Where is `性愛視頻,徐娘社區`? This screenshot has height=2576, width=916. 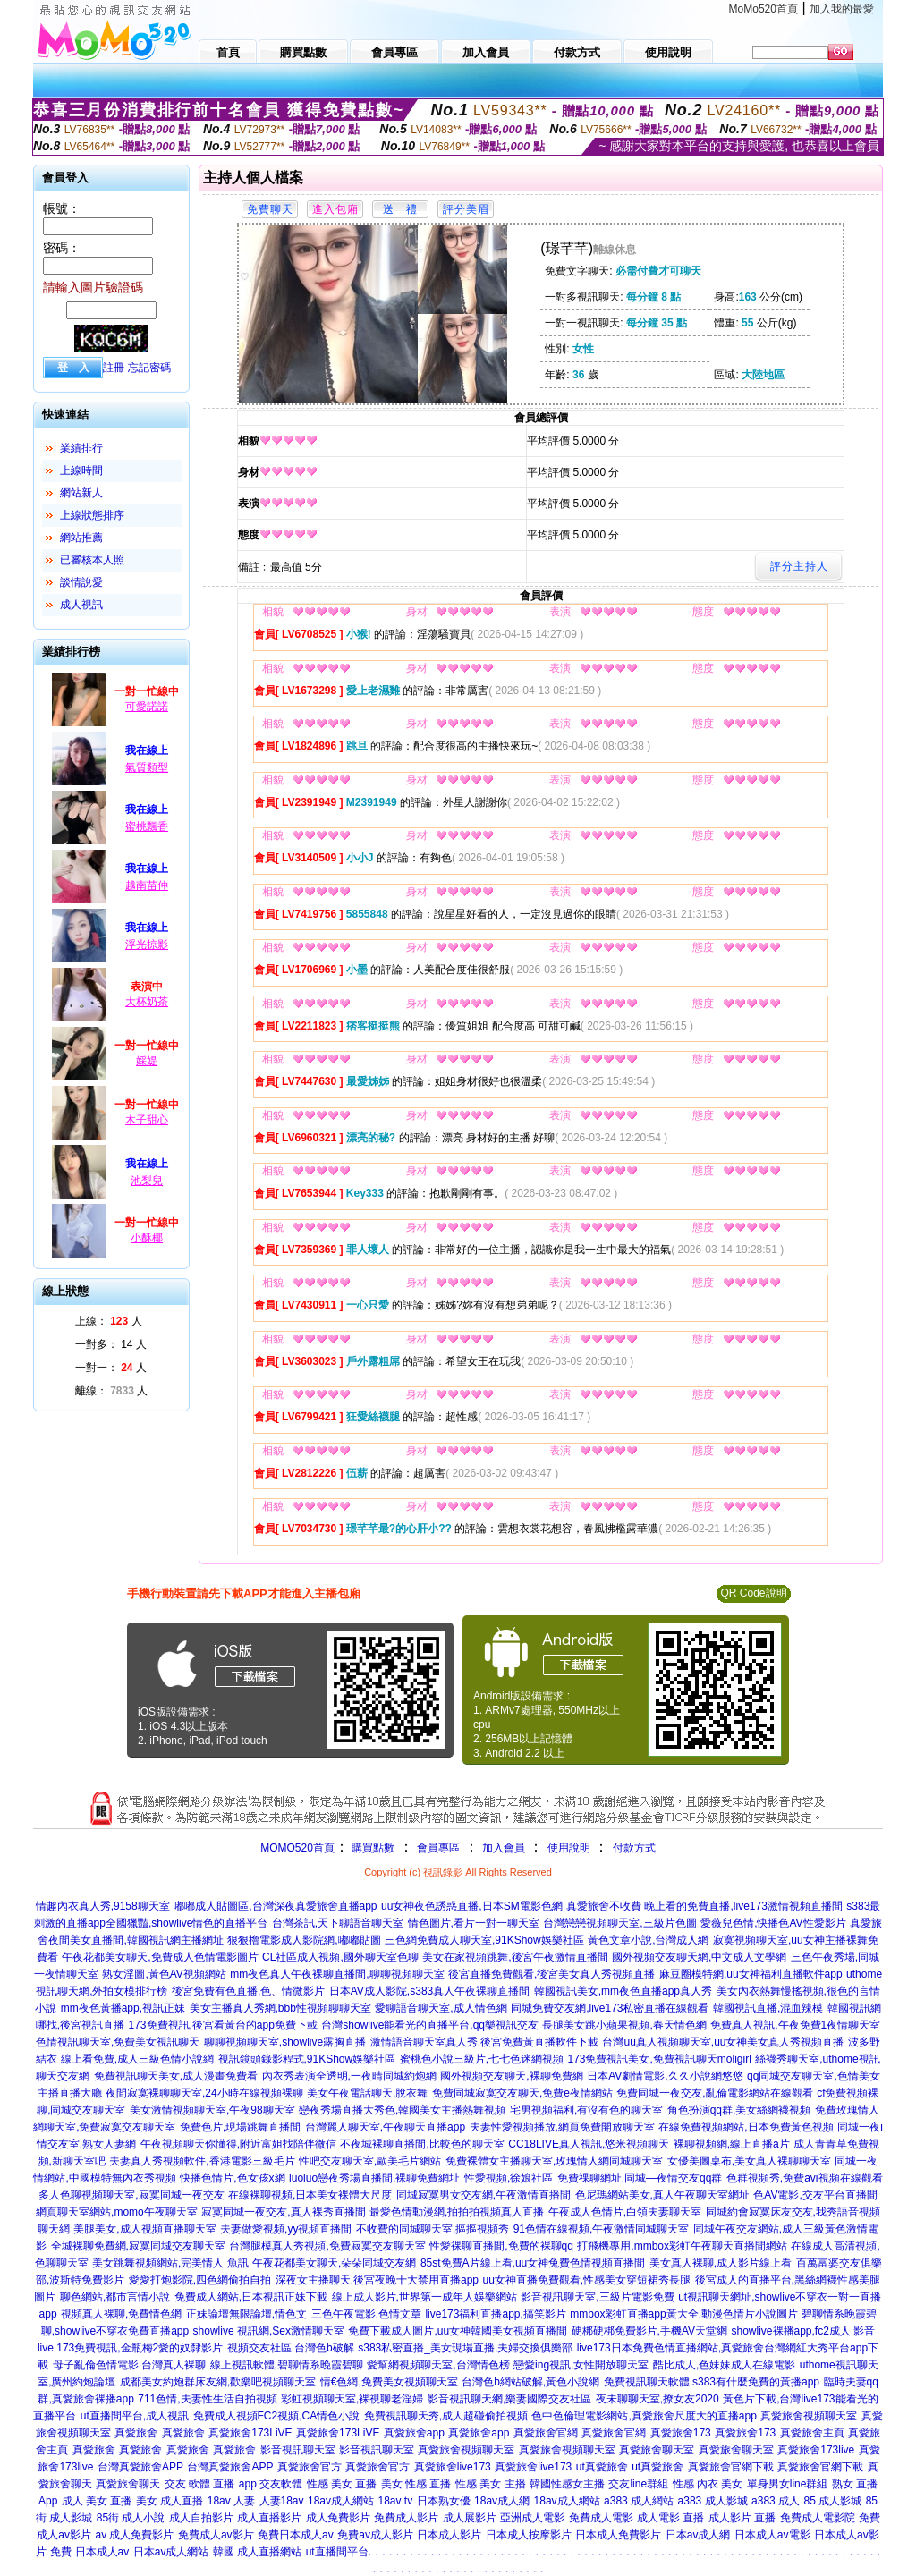
性愛視頻,徐娘社區 is located at coordinates (508, 2178).